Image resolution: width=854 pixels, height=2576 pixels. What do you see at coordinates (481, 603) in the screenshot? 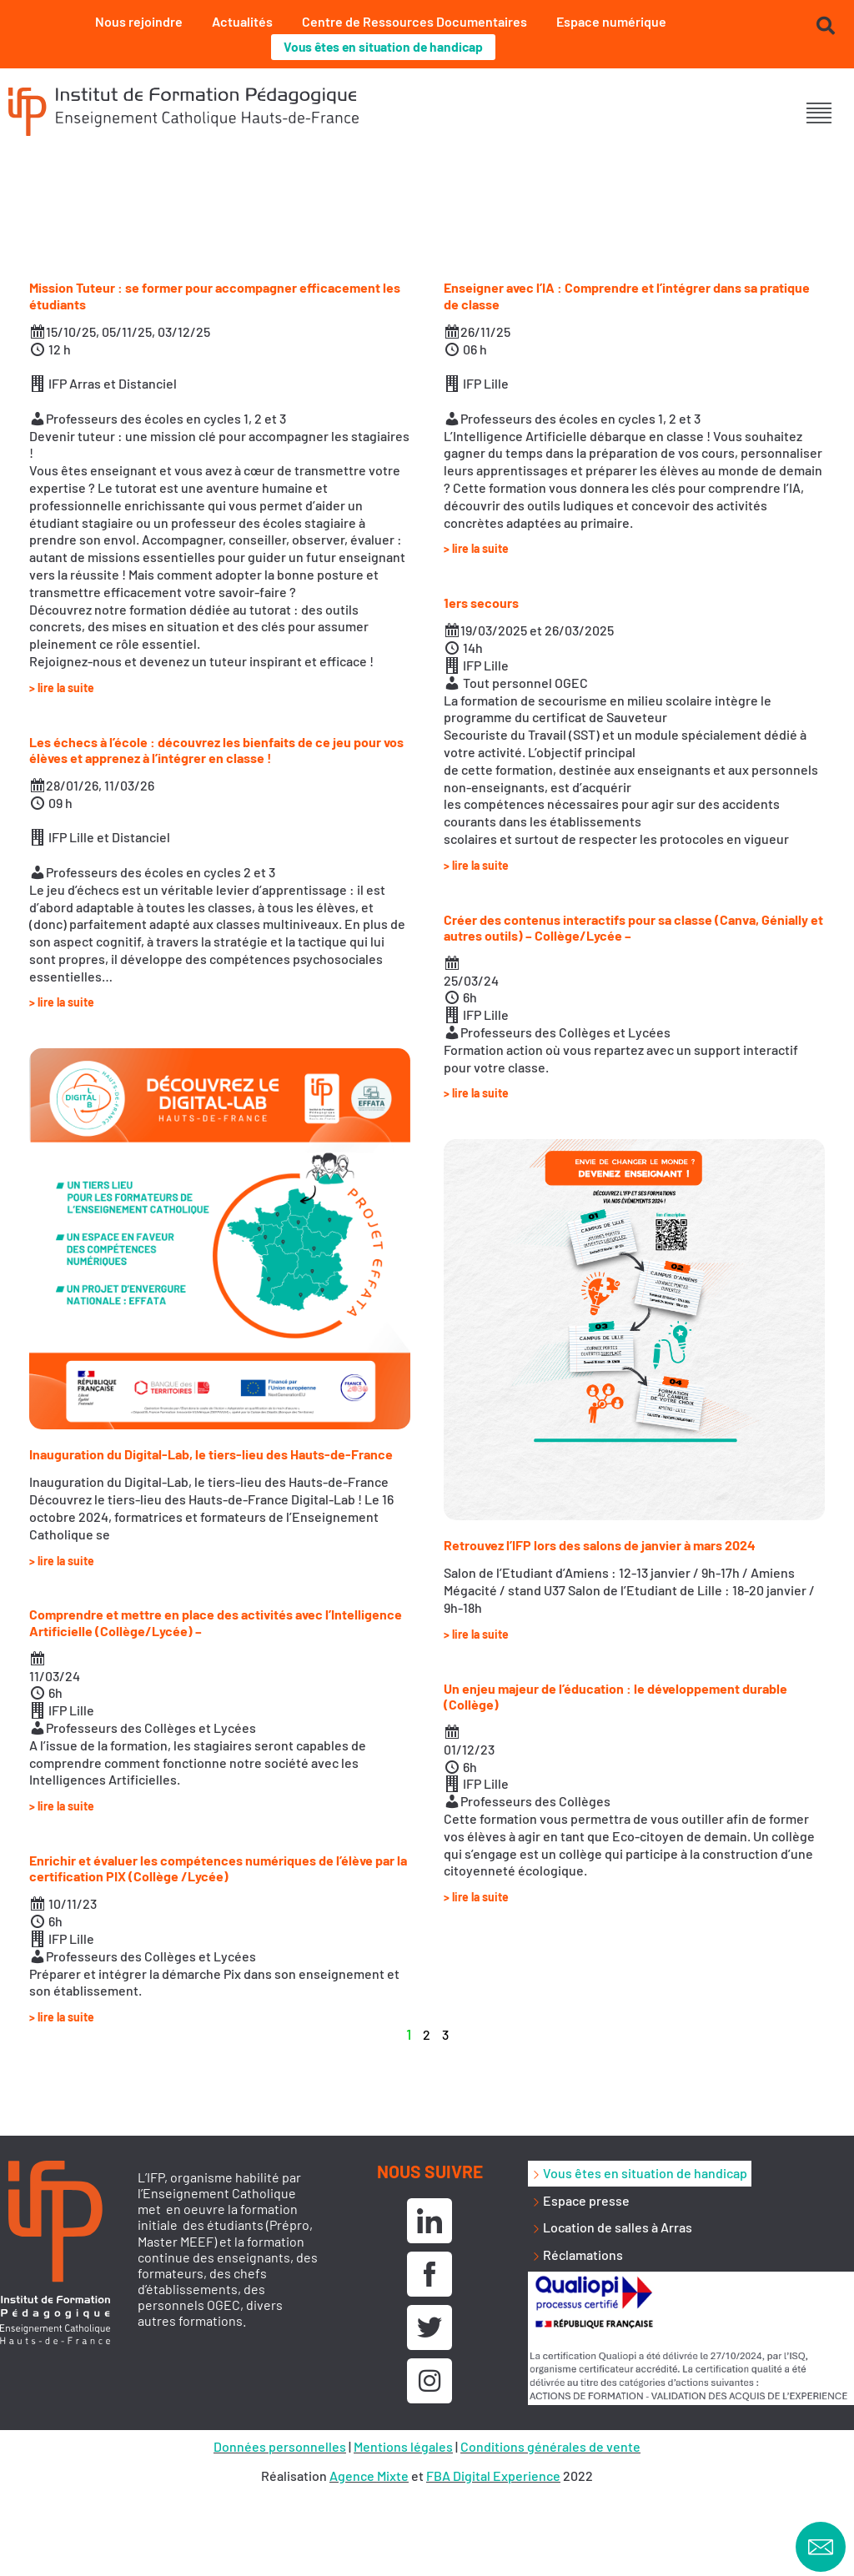
I see `1ers secours` at bounding box center [481, 603].